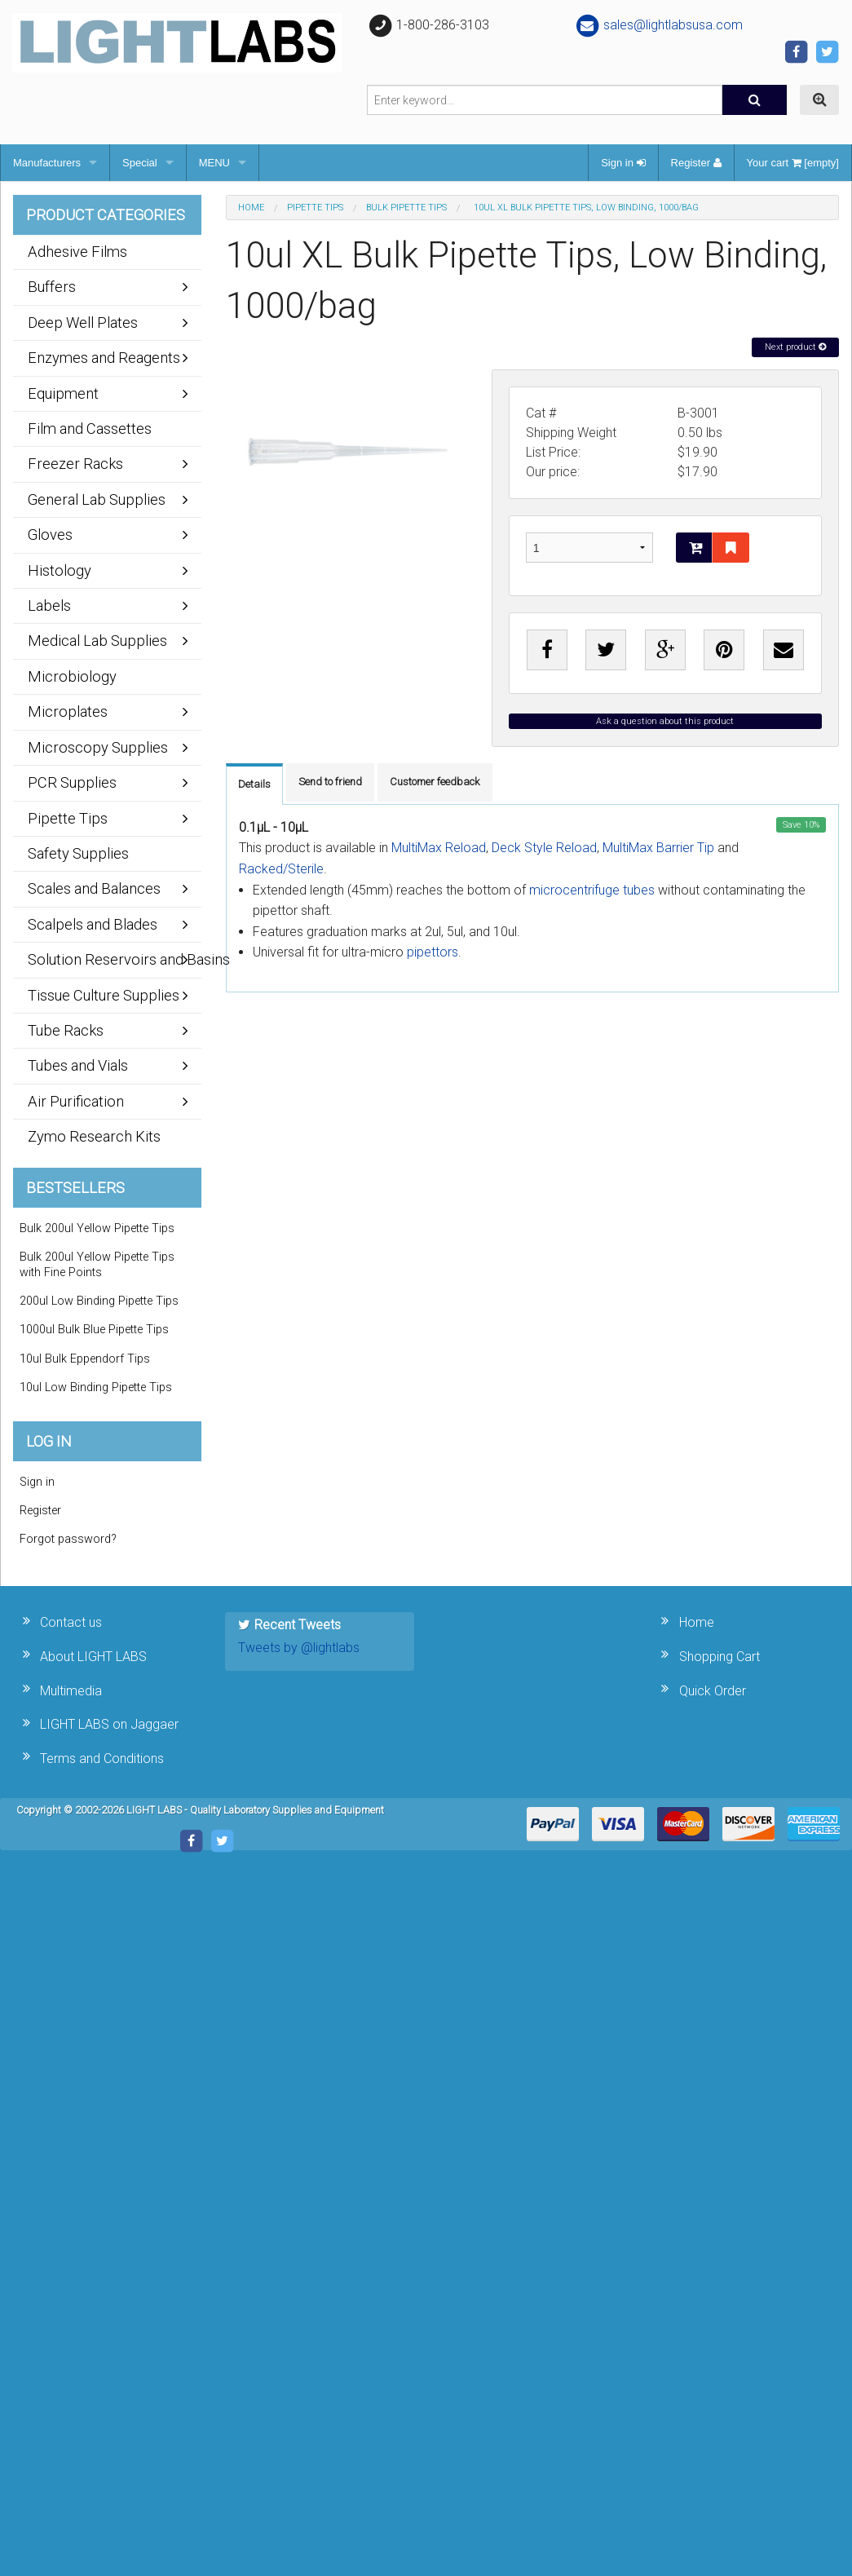 This screenshot has width=852, height=2576. Describe the element at coordinates (712, 1691) in the screenshot. I see `Quick Order` at that location.